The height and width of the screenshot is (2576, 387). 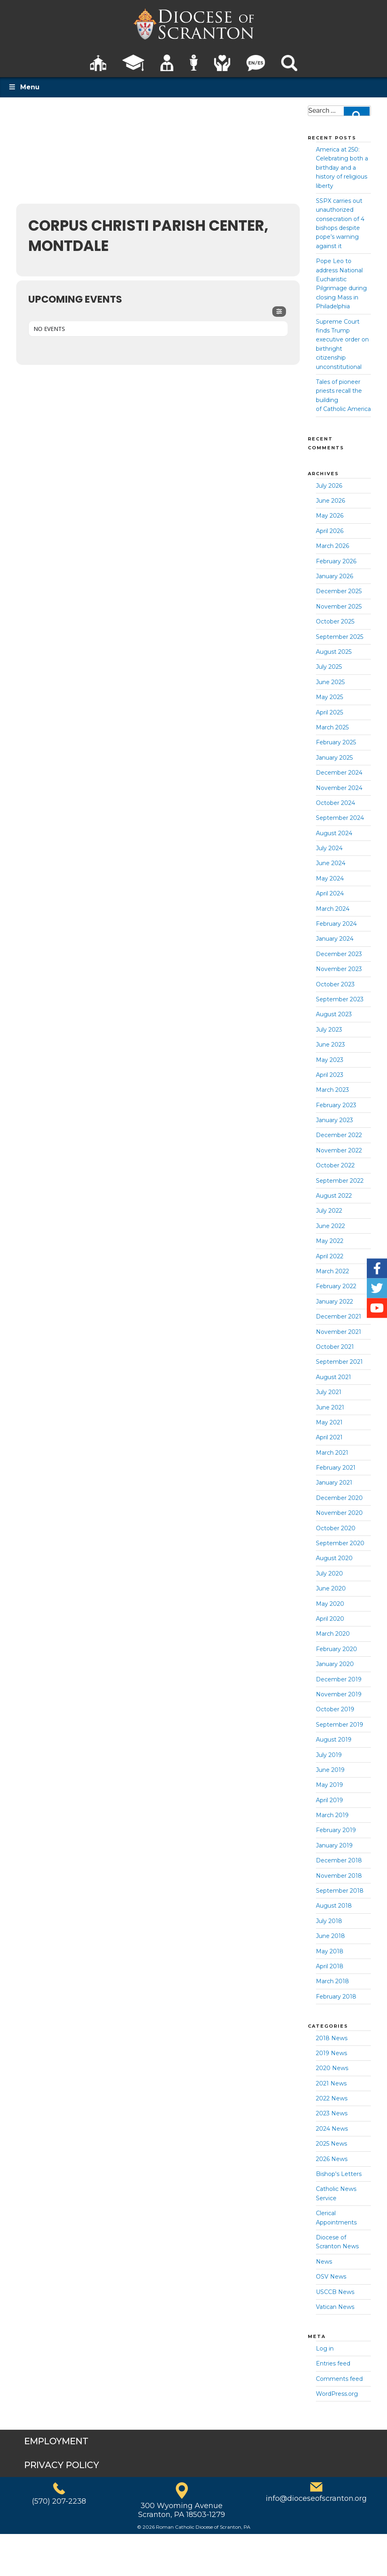 What do you see at coordinates (332, 1089) in the screenshot?
I see `March 2023` at bounding box center [332, 1089].